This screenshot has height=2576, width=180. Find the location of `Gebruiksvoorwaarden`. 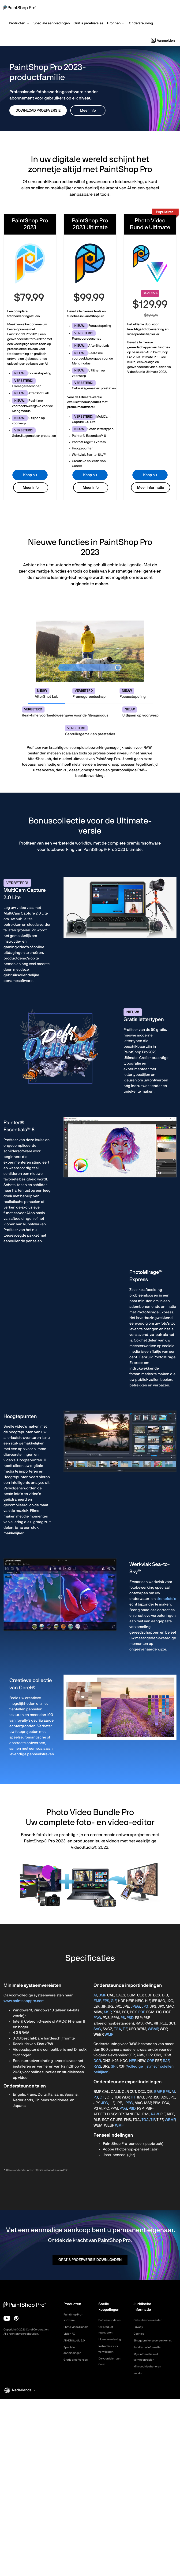

Gebruiksvoorwaarden is located at coordinates (150, 2320).